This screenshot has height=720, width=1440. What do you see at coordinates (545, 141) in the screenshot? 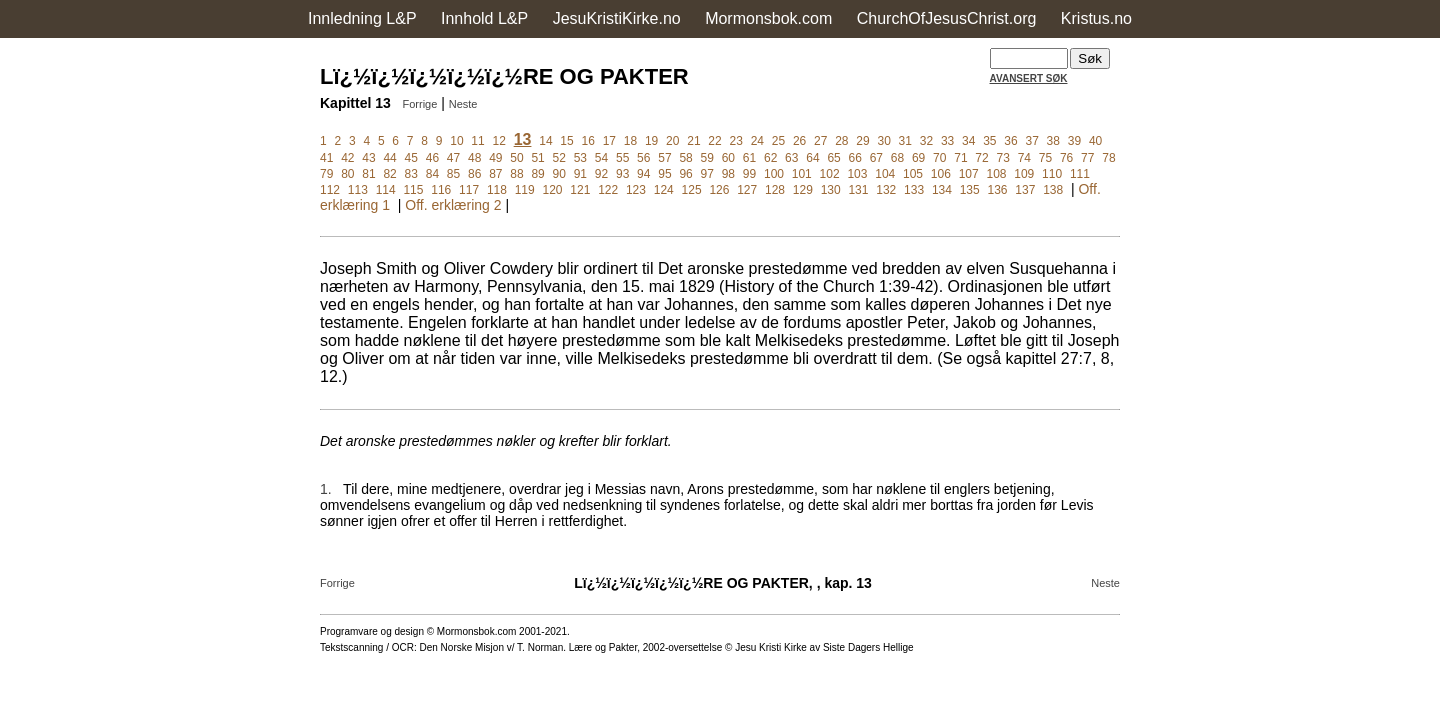
I see `14` at bounding box center [545, 141].